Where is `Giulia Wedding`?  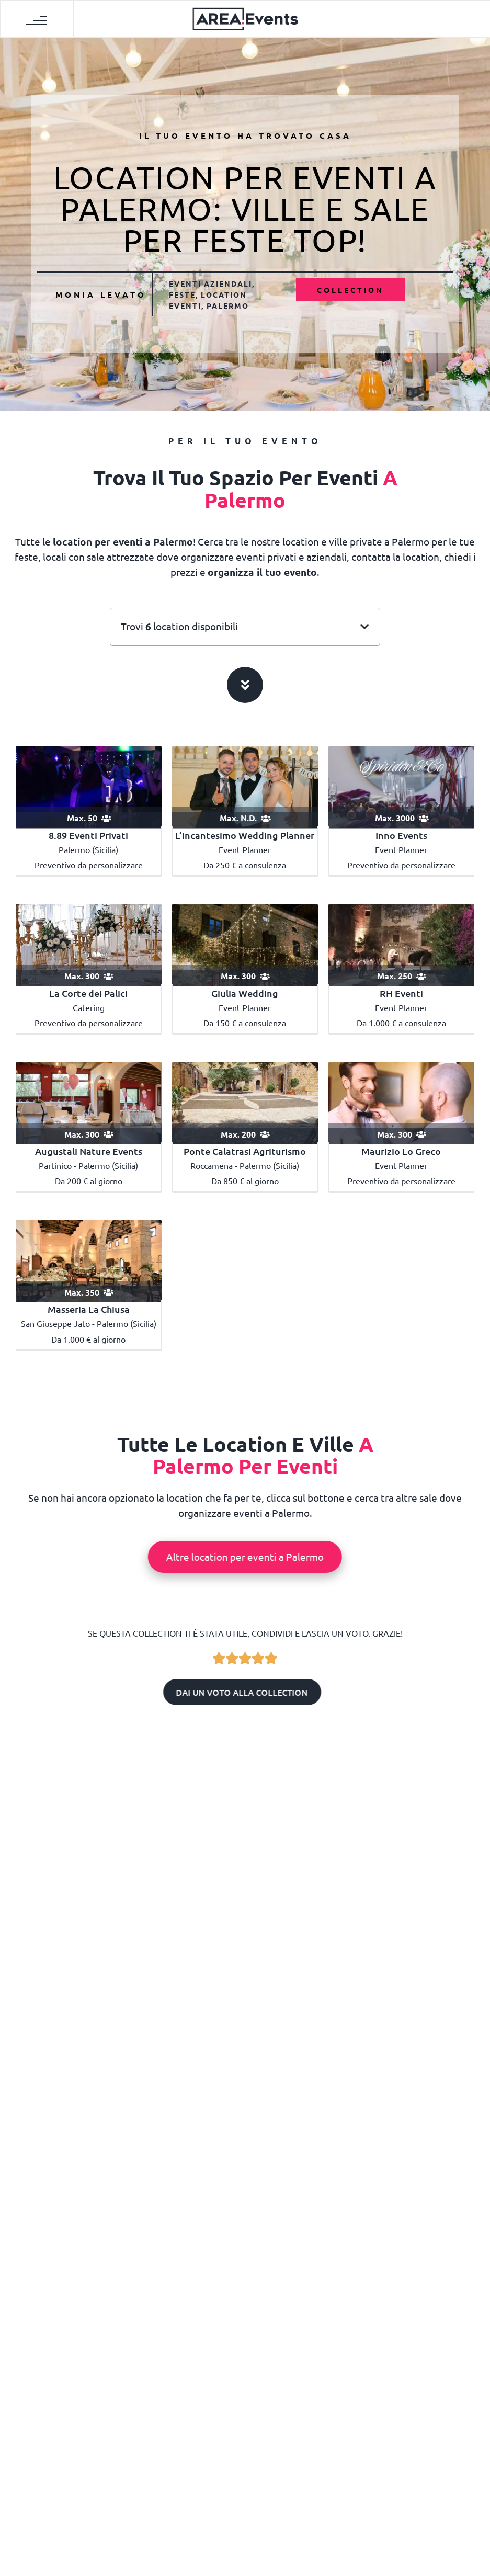
Giulia Wedding is located at coordinates (244, 993).